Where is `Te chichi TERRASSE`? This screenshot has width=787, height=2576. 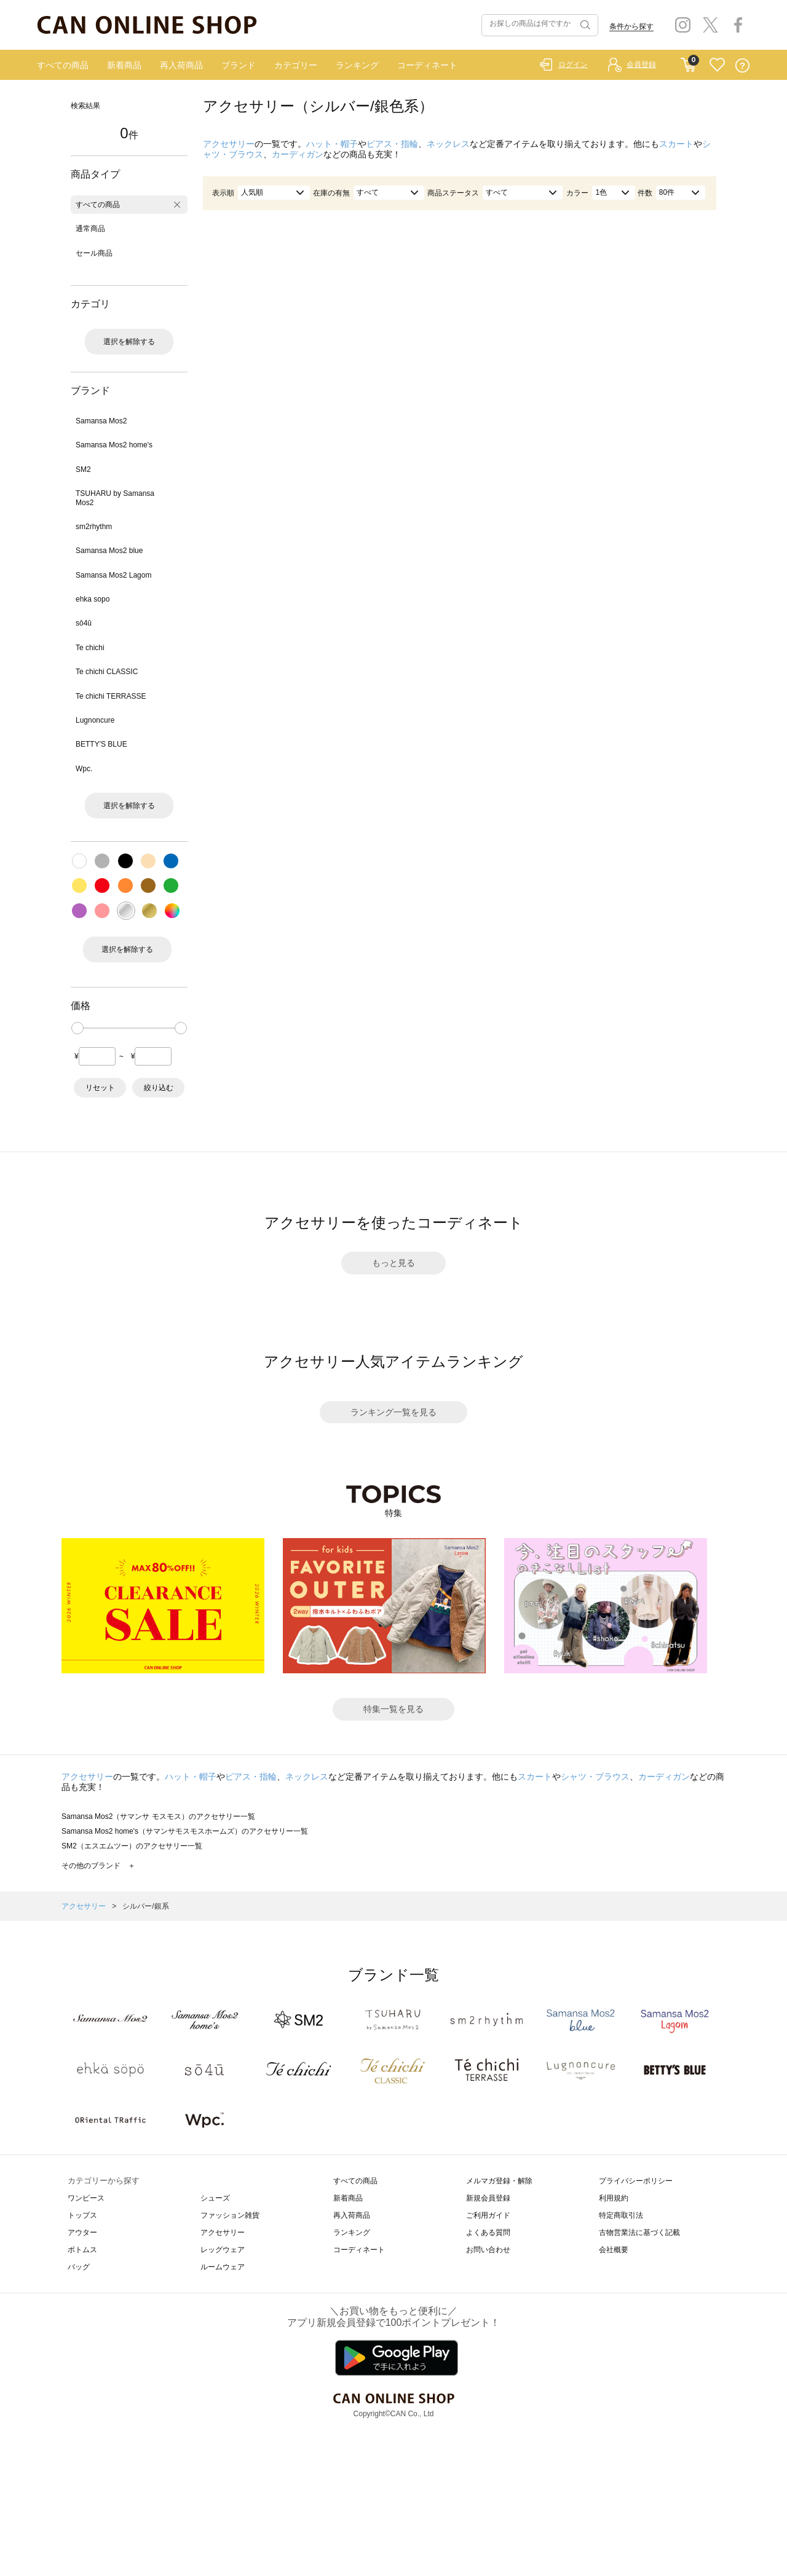 Te chichi TERRASSE is located at coordinates (111, 696).